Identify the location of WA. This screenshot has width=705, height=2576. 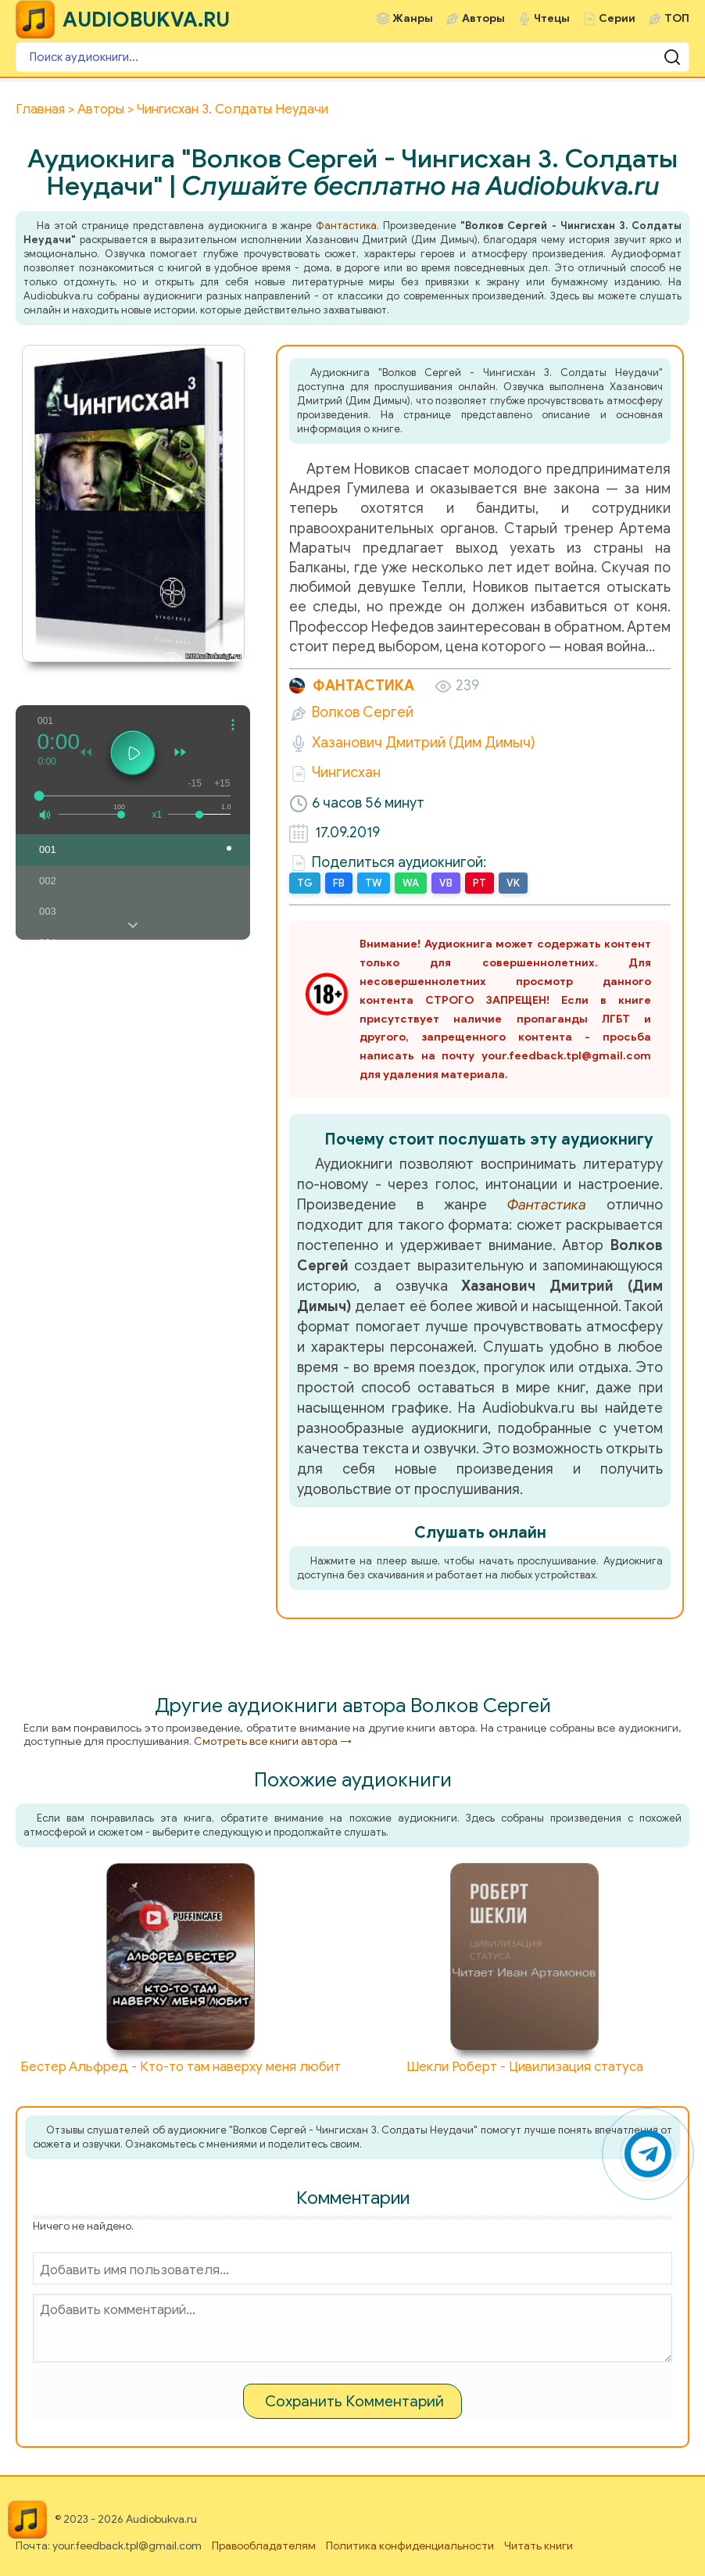
(411, 883).